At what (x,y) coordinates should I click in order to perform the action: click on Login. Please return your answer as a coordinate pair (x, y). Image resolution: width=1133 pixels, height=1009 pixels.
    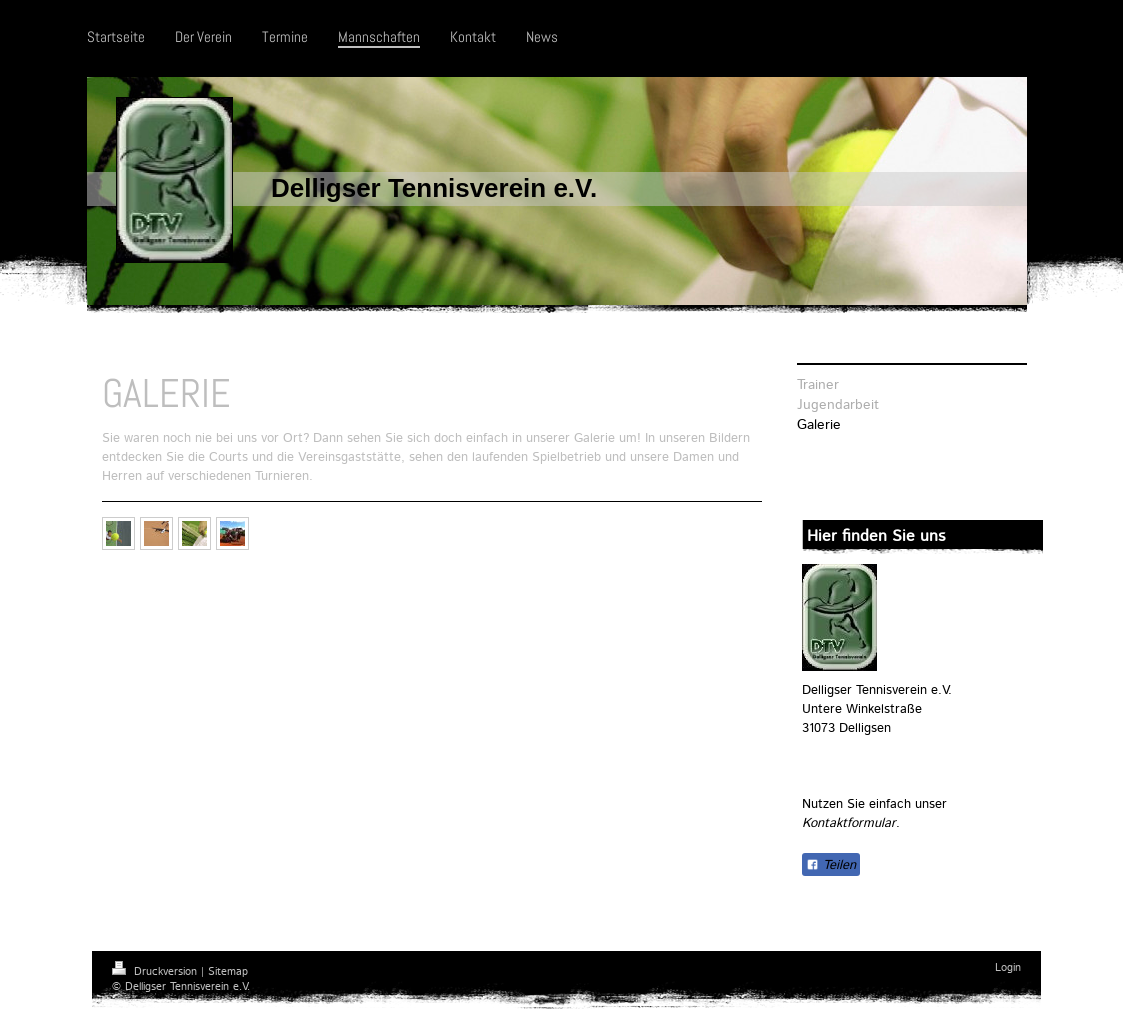
    Looking at the image, I should click on (1008, 968).